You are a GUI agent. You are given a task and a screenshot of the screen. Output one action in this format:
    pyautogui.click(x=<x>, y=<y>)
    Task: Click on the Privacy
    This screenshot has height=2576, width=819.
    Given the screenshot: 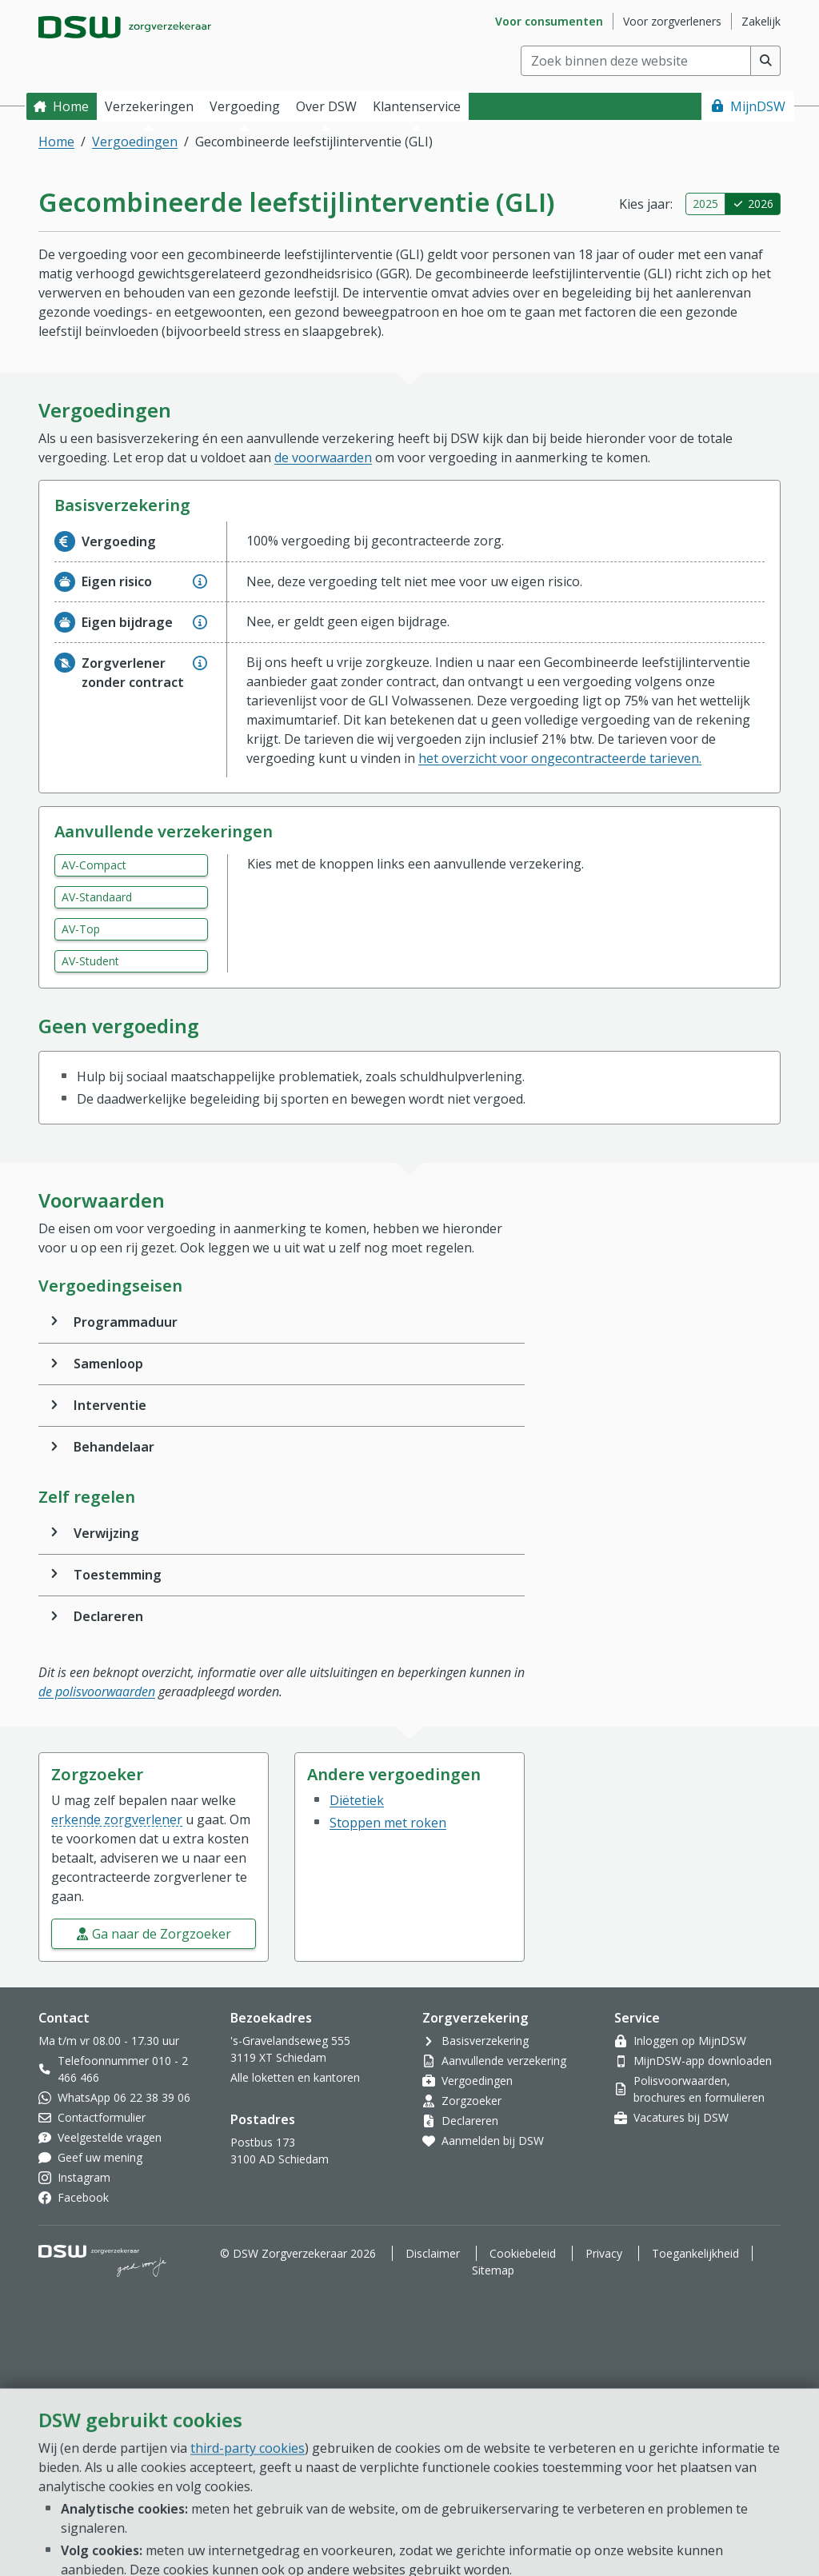 What is the action you would take?
    pyautogui.click(x=603, y=2253)
    